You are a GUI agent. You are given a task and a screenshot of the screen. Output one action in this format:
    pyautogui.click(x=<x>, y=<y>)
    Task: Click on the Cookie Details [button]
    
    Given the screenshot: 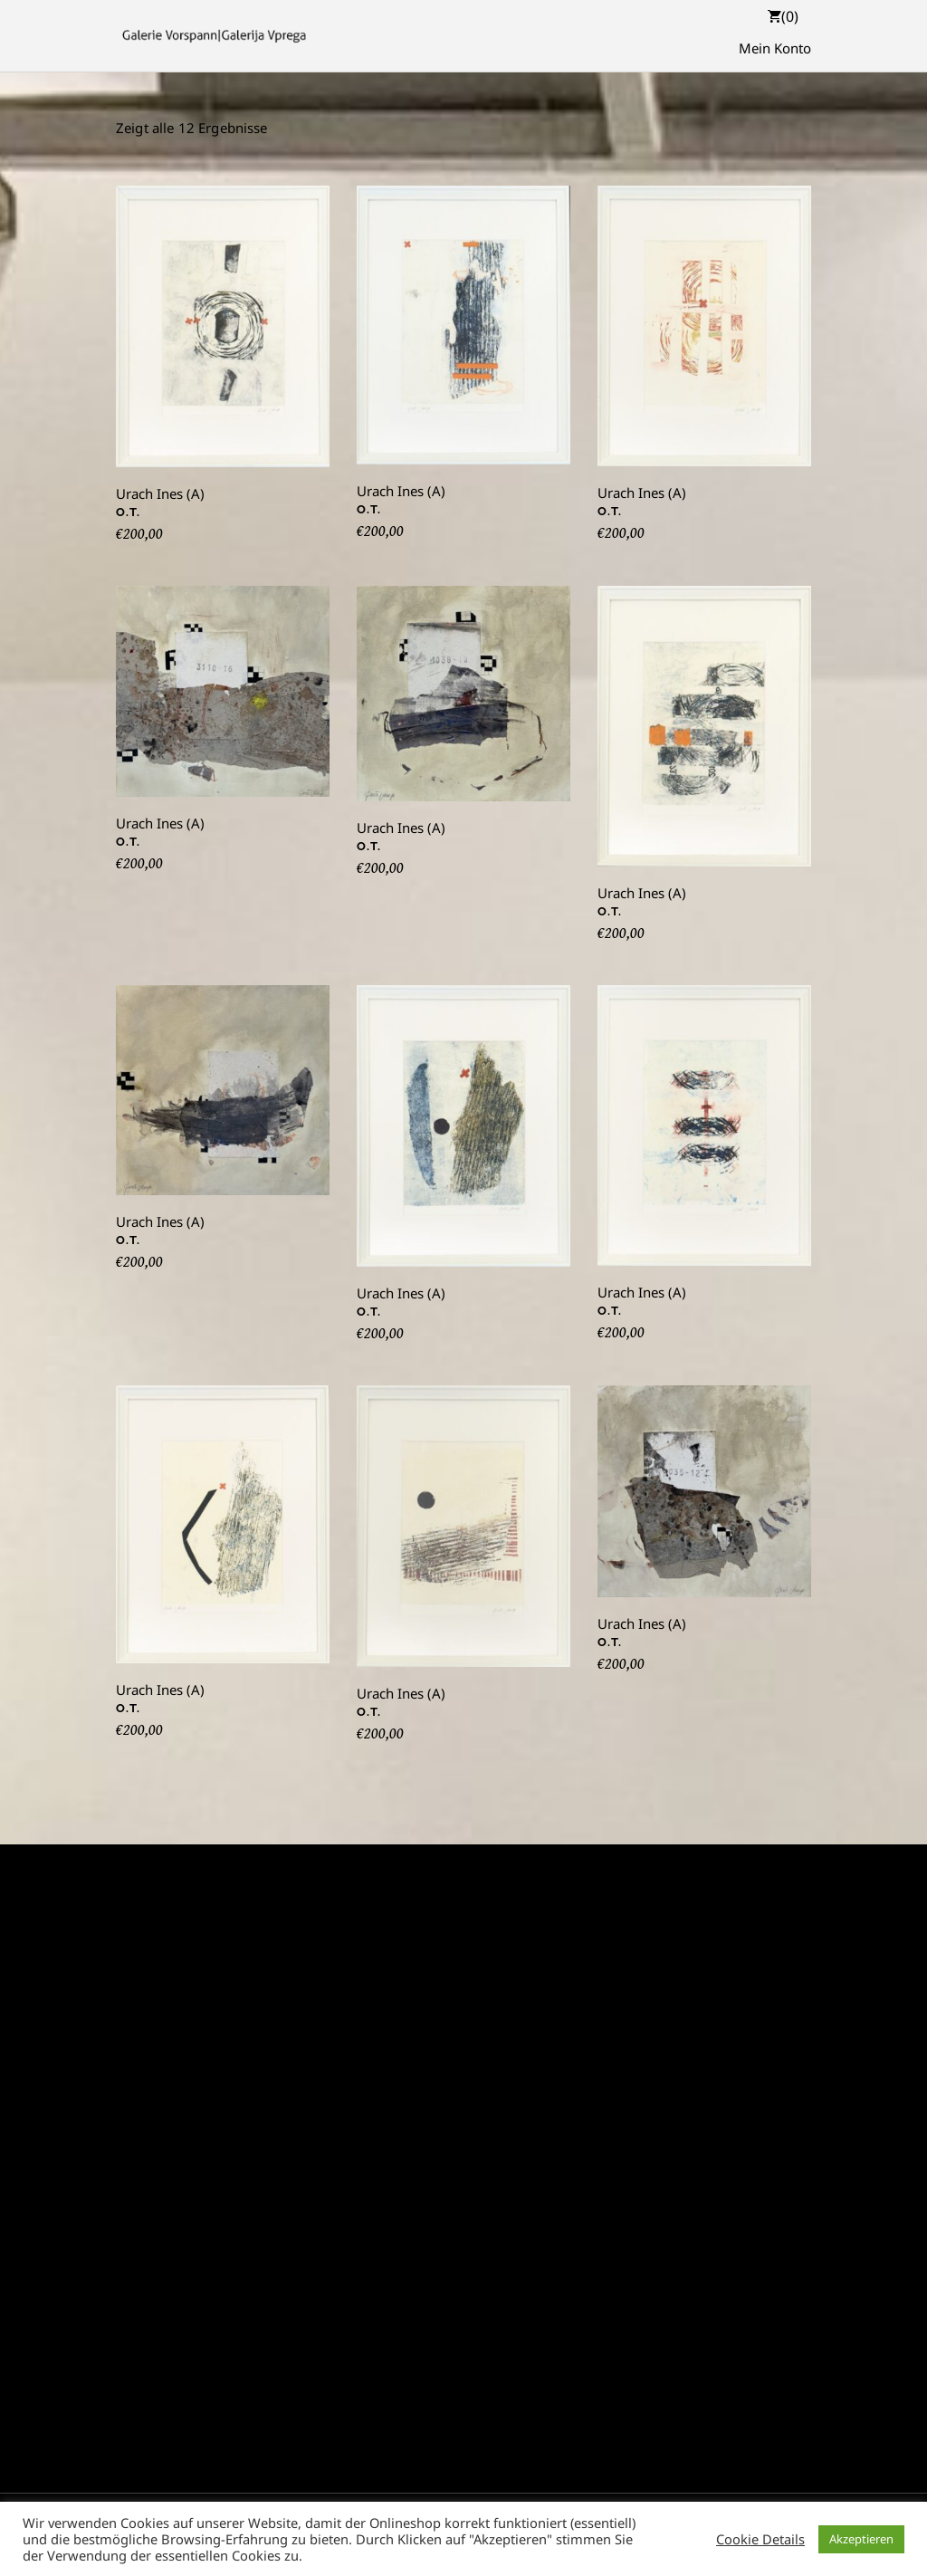 What is the action you would take?
    pyautogui.click(x=760, y=2539)
    